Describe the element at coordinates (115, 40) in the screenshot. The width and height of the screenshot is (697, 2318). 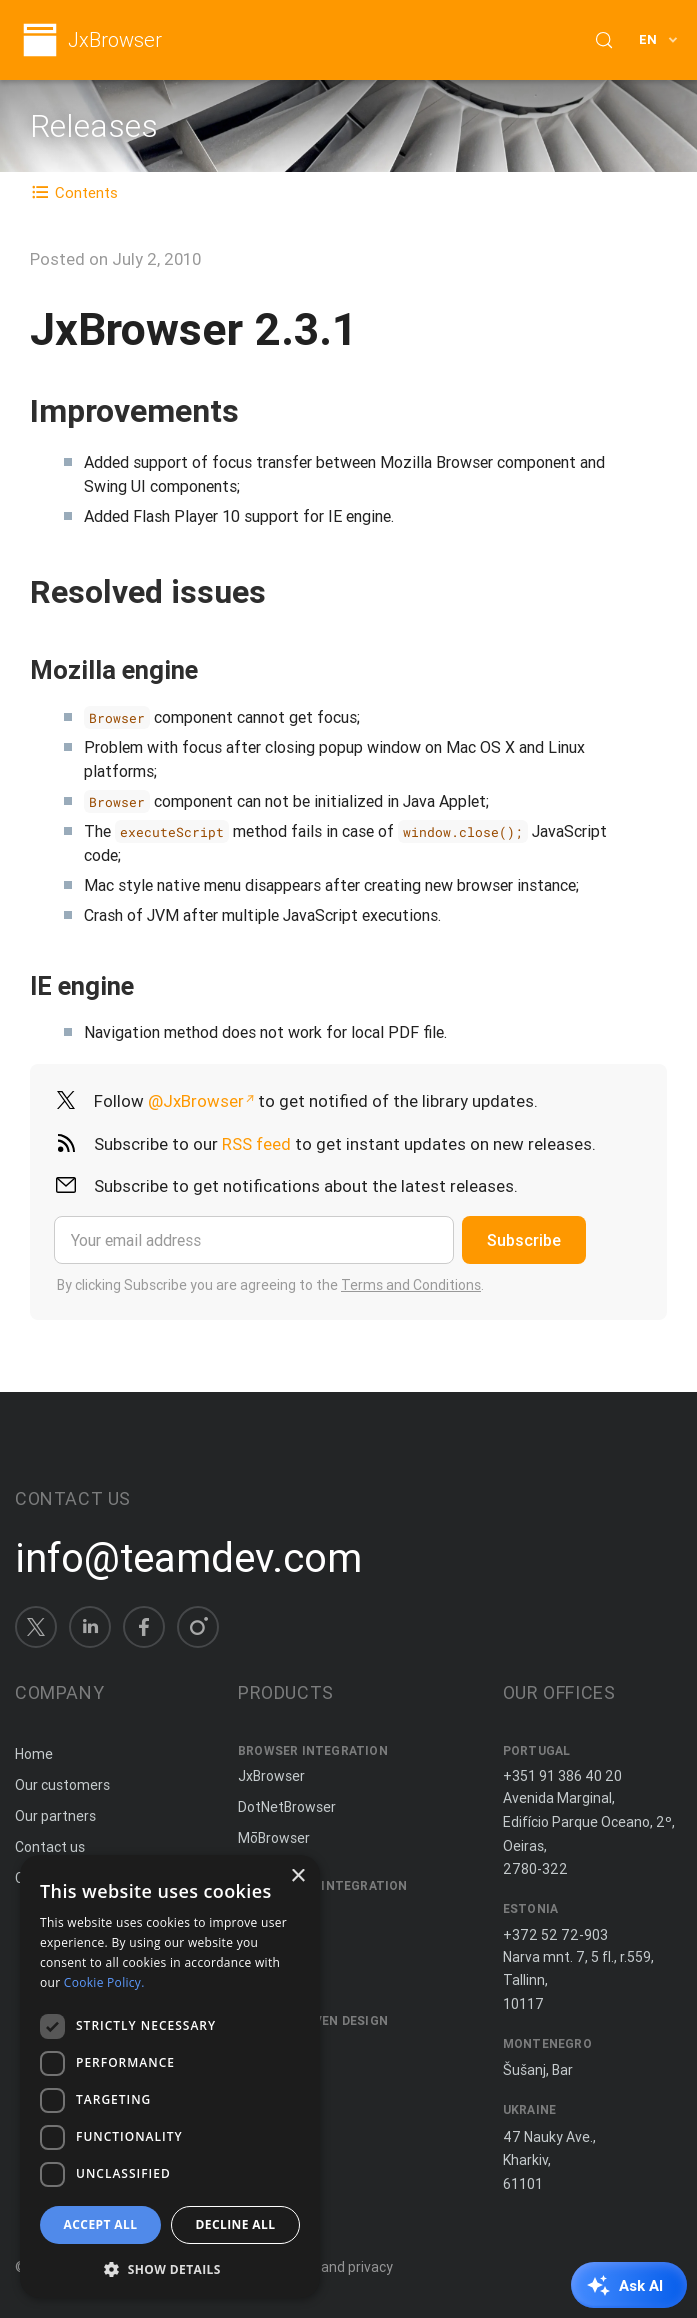
I see `JxBrowser` at that location.